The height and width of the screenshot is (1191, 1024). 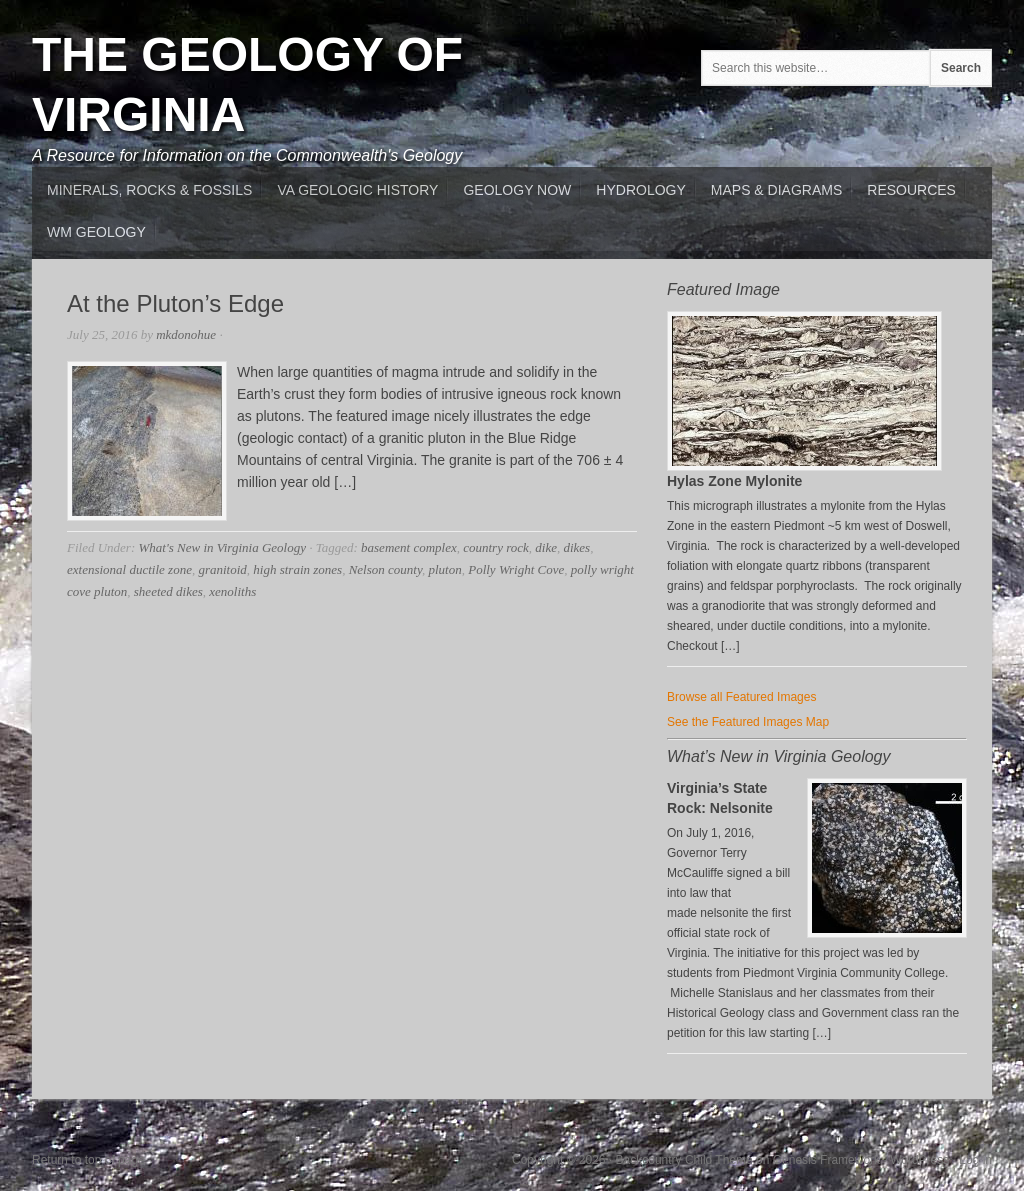 What do you see at coordinates (129, 569) in the screenshot?
I see `extensional ductile zone` at bounding box center [129, 569].